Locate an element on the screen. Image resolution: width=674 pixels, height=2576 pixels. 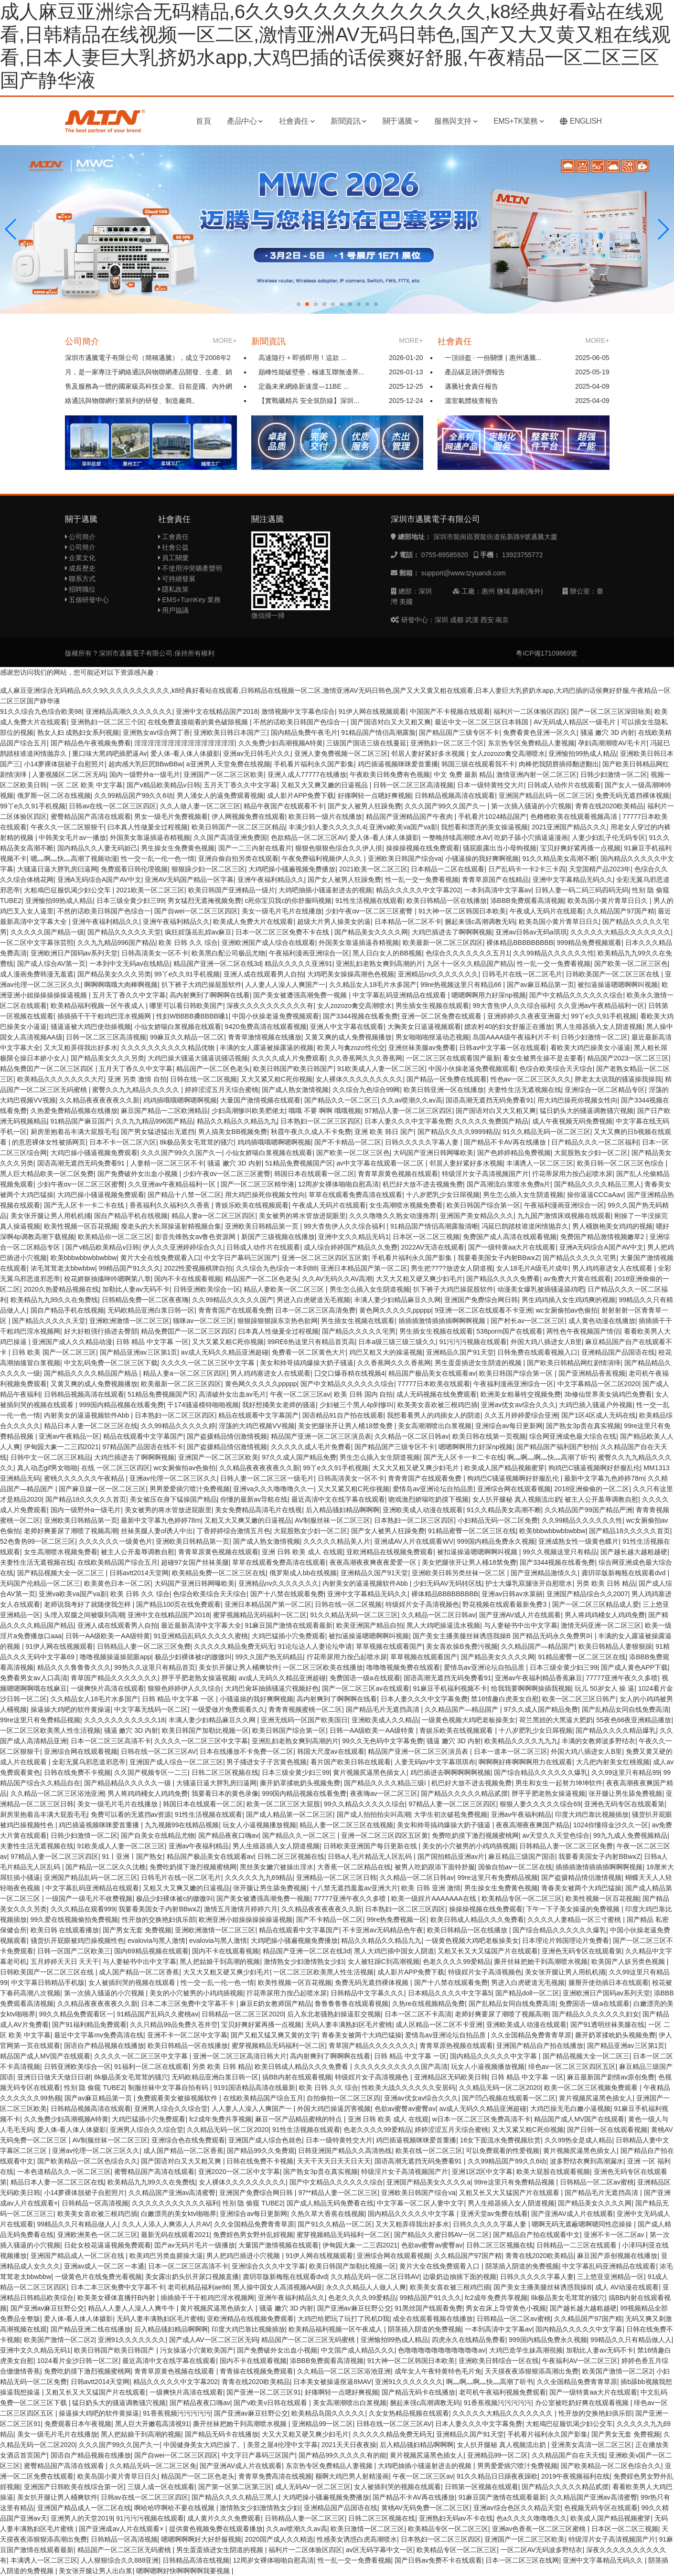
色橹橹欧美在线观看视频高清 is located at coordinates (574, 816).